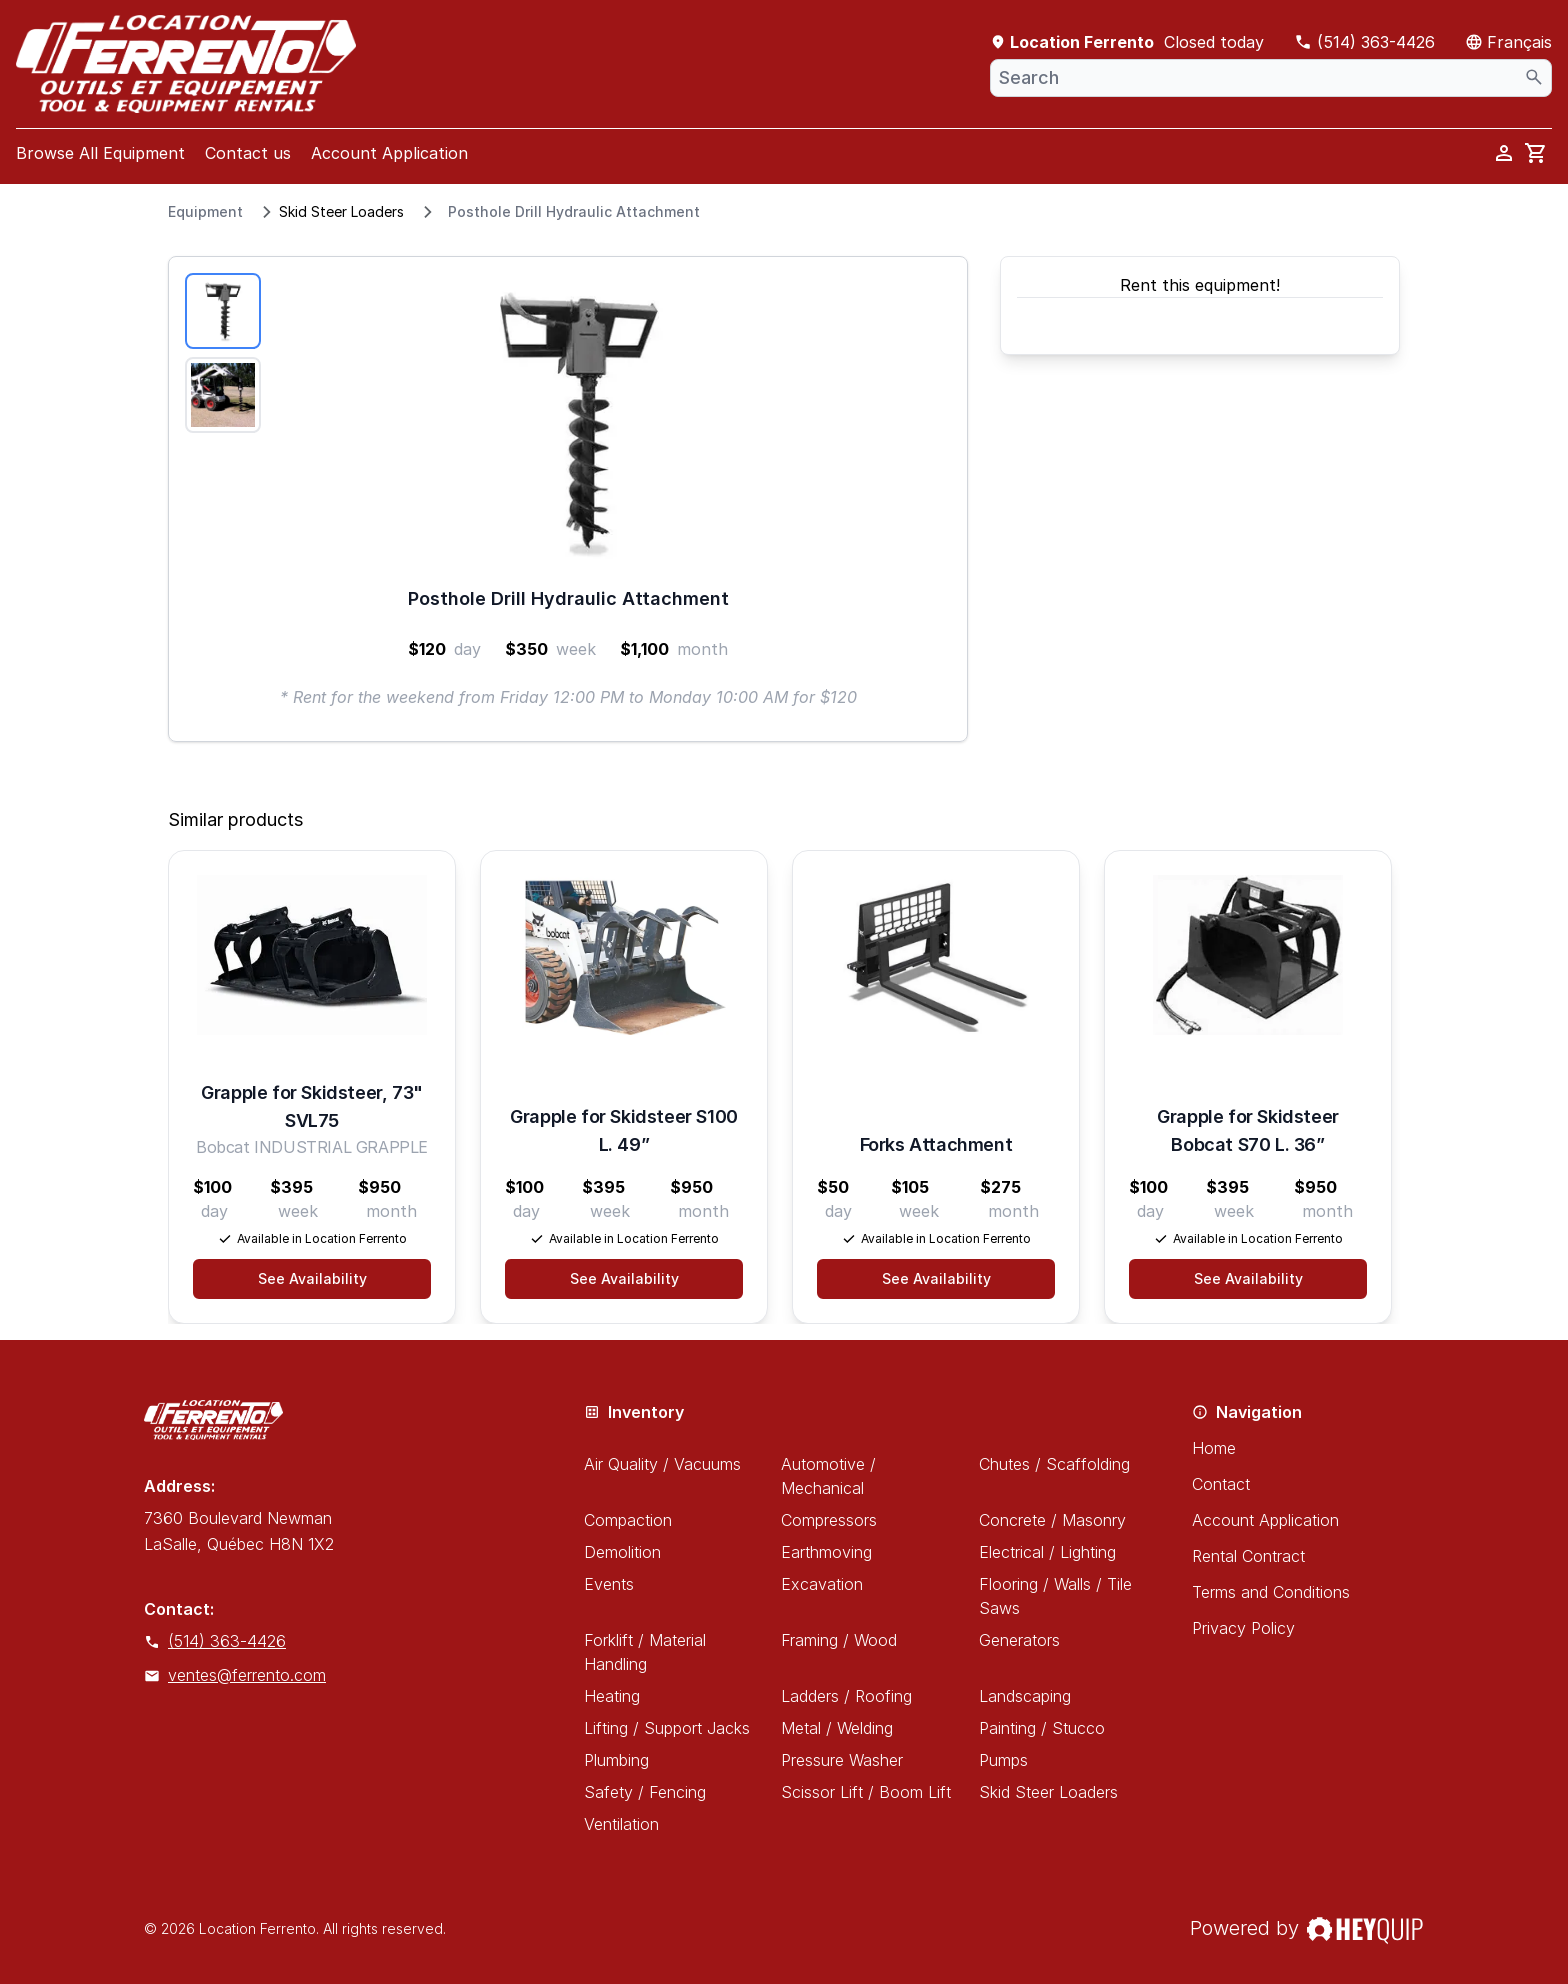 The height and width of the screenshot is (1984, 1568). What do you see at coordinates (645, 1792) in the screenshot?
I see `Safety / Fencing` at bounding box center [645, 1792].